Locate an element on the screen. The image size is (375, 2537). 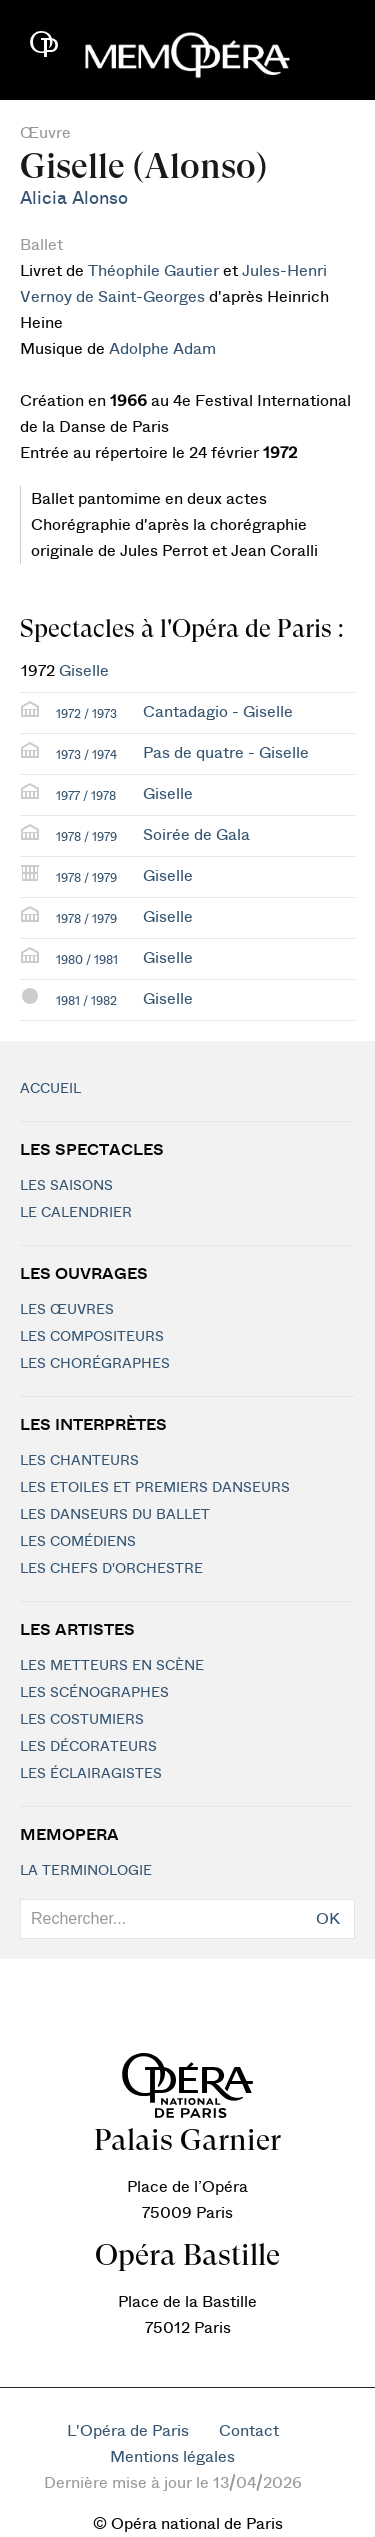
La terminologie is located at coordinates (86, 1871).